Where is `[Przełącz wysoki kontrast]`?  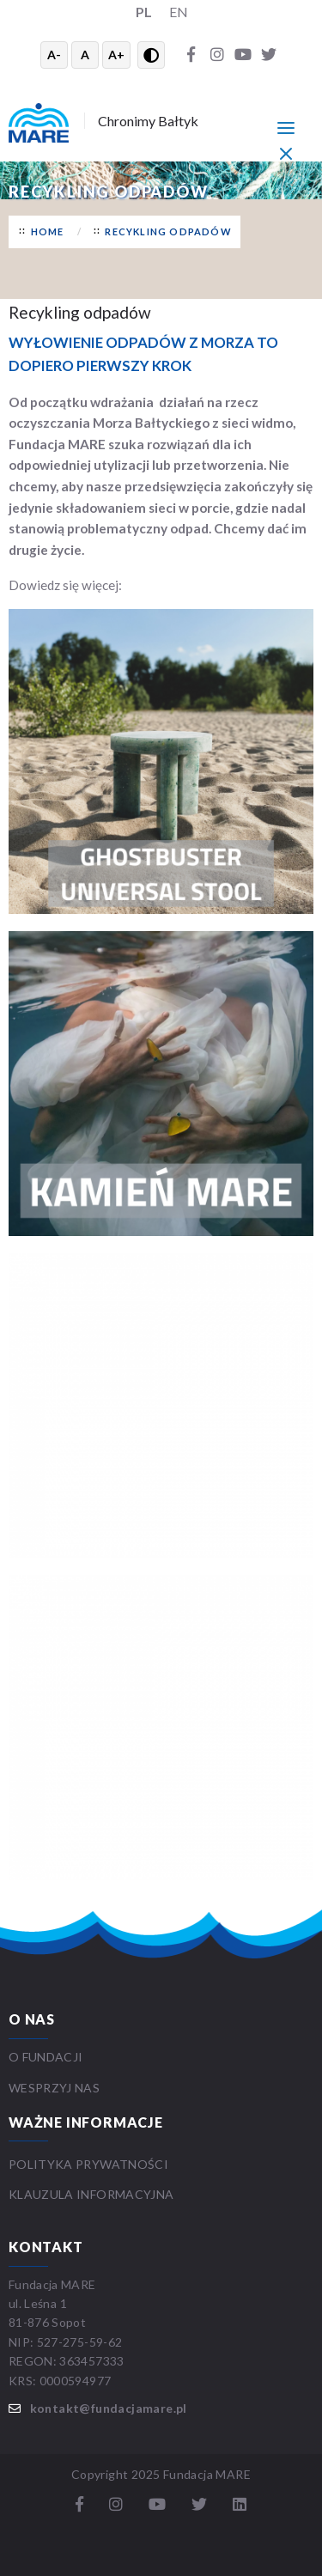
[Przełącz wysoki kontrast] is located at coordinates (151, 55).